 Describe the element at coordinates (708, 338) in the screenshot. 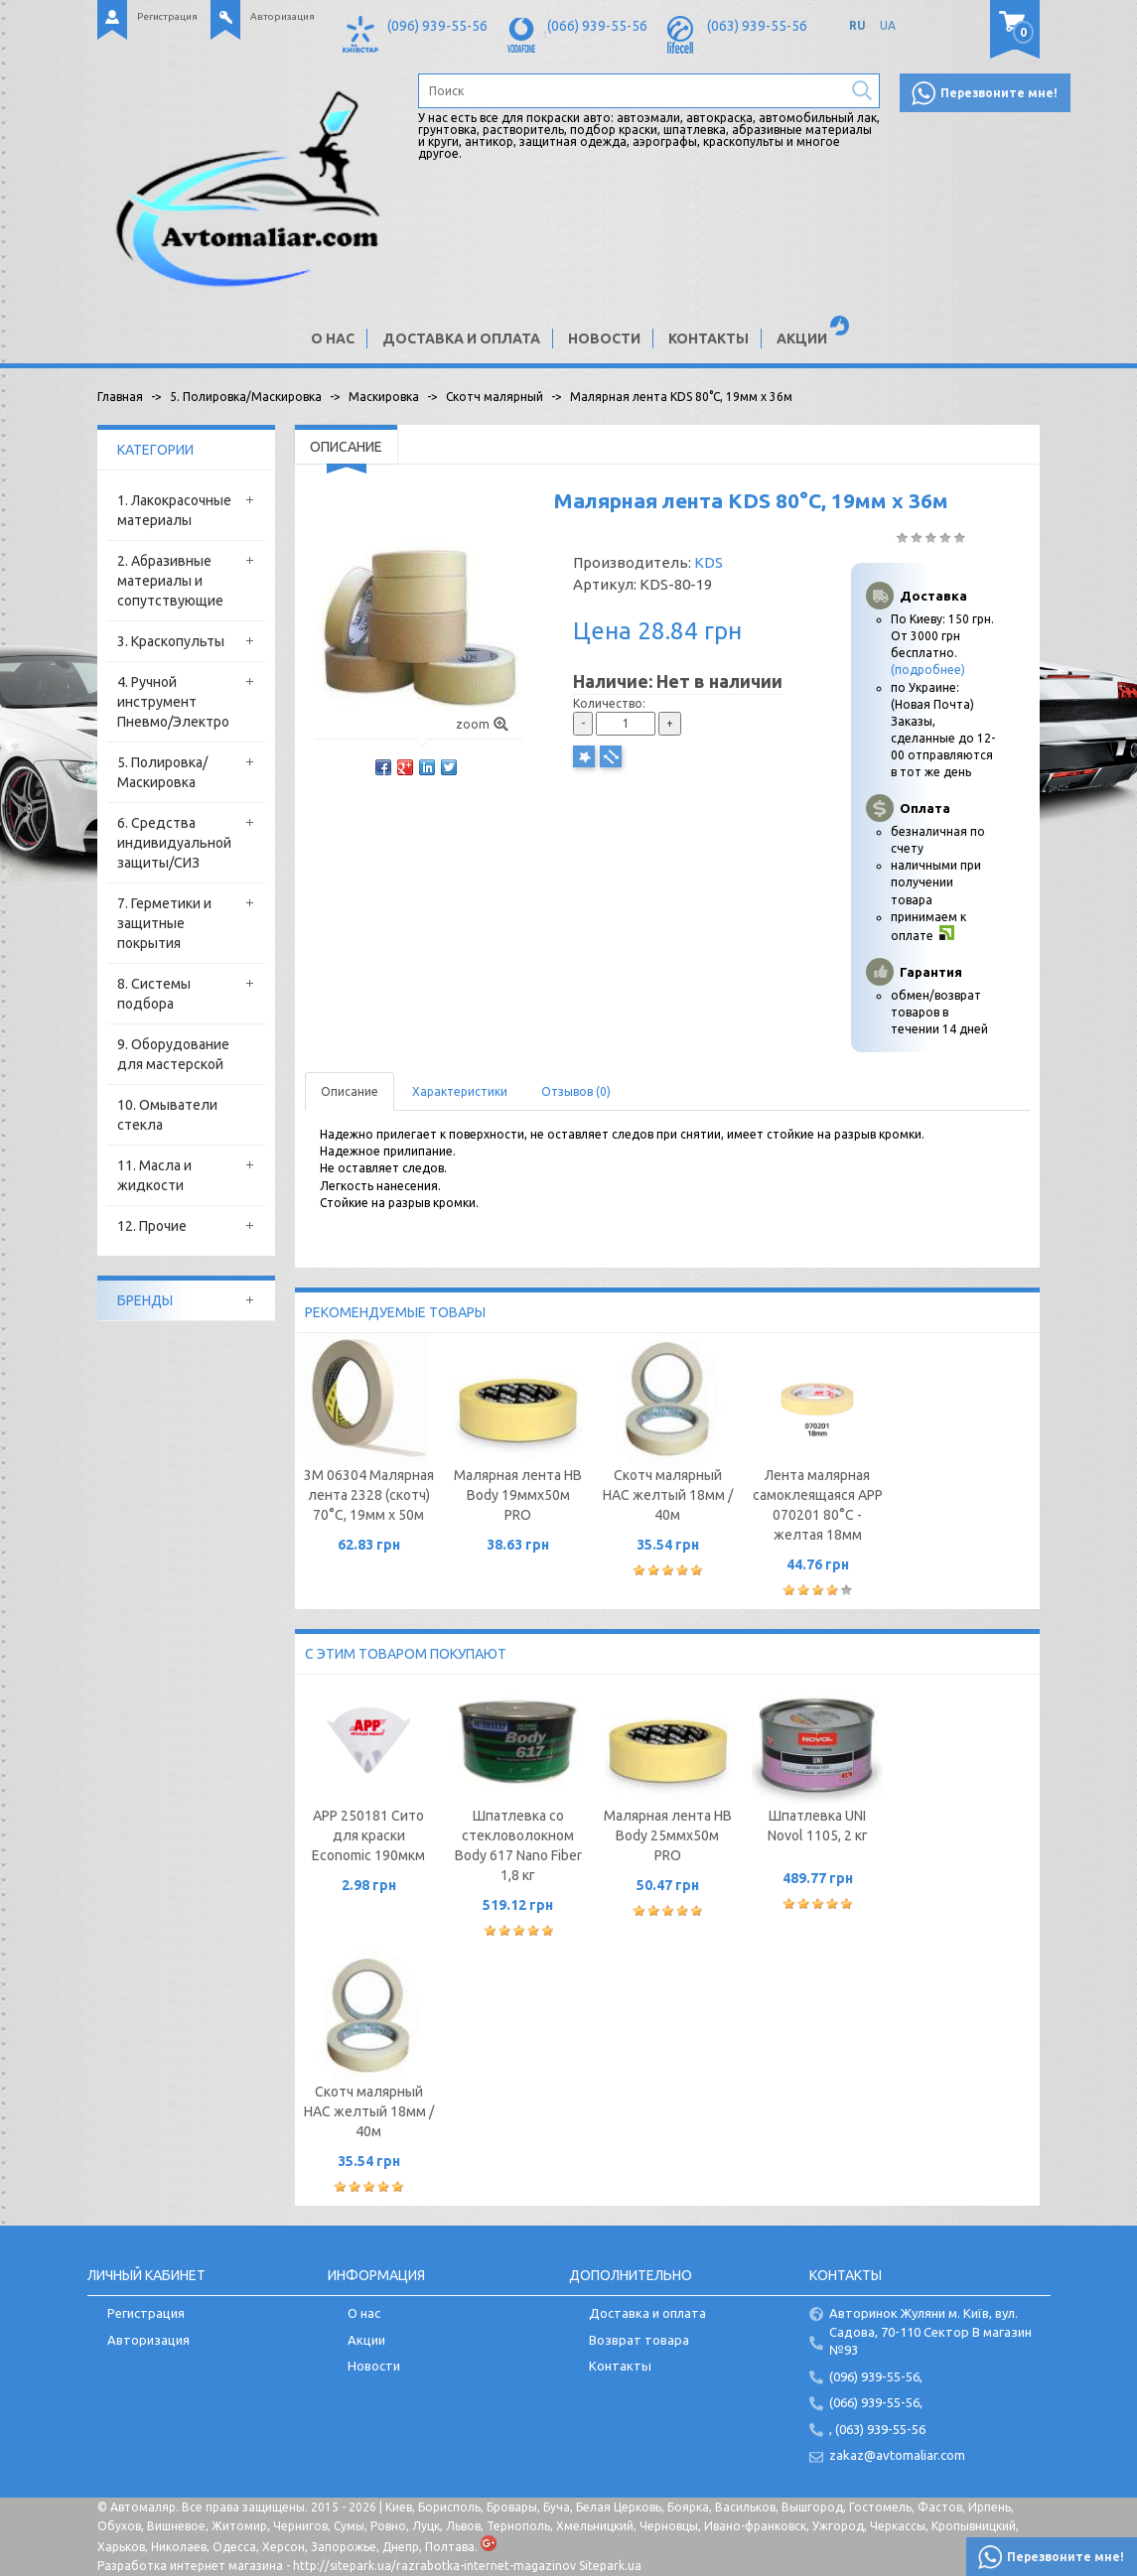

I see `Контакты` at that location.